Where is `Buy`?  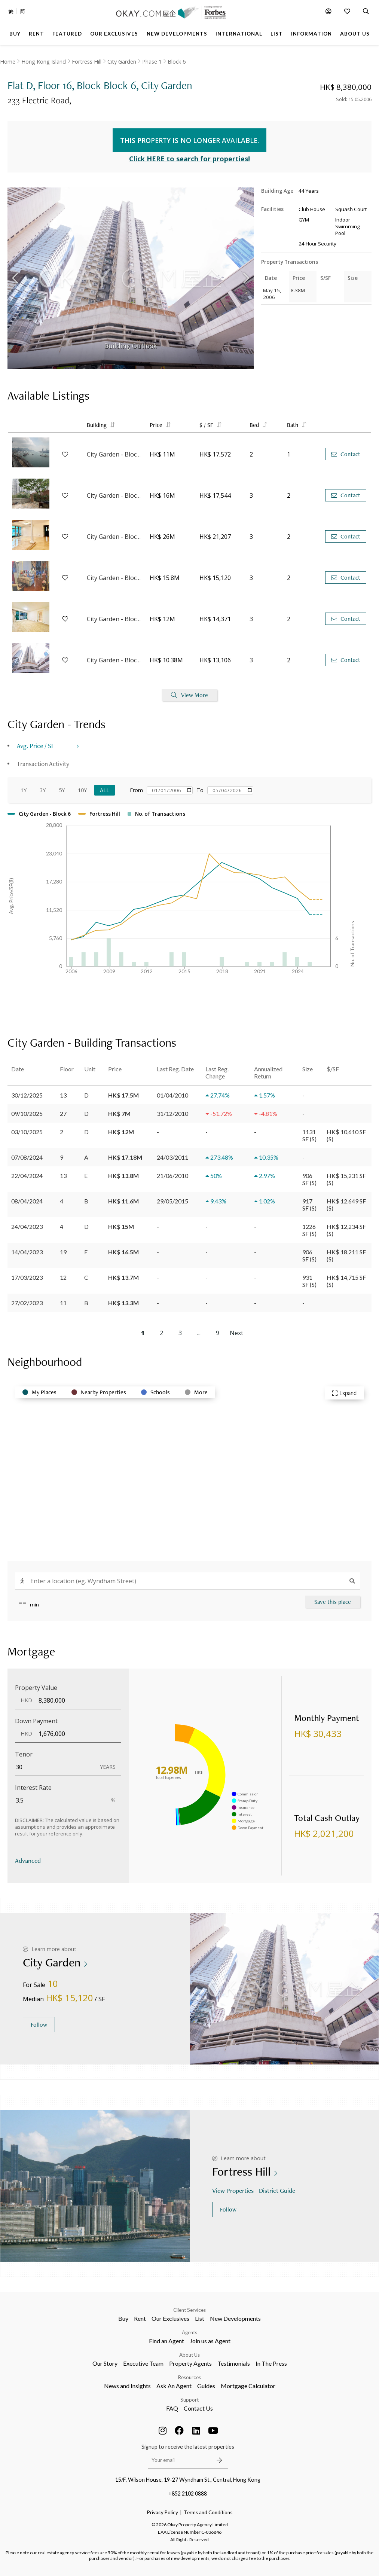
Buy is located at coordinates (123, 2318).